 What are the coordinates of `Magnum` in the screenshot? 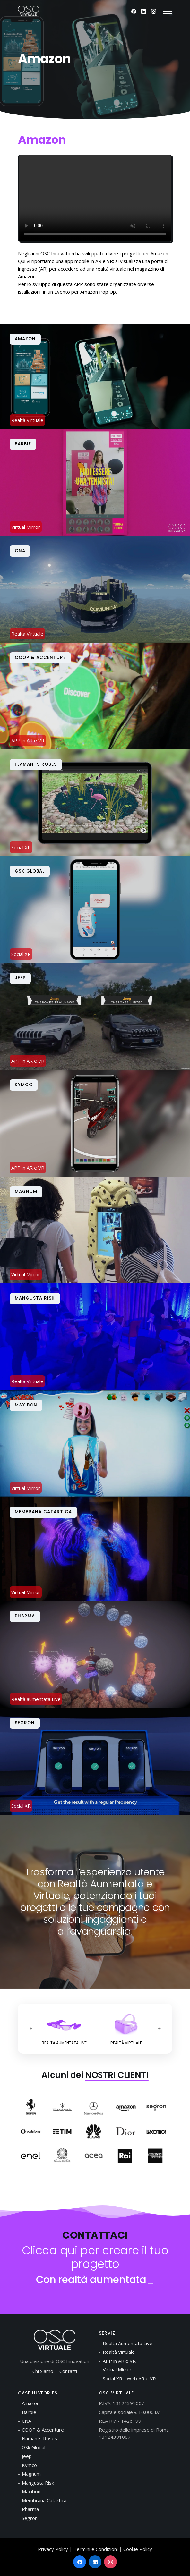 It's located at (31, 2473).